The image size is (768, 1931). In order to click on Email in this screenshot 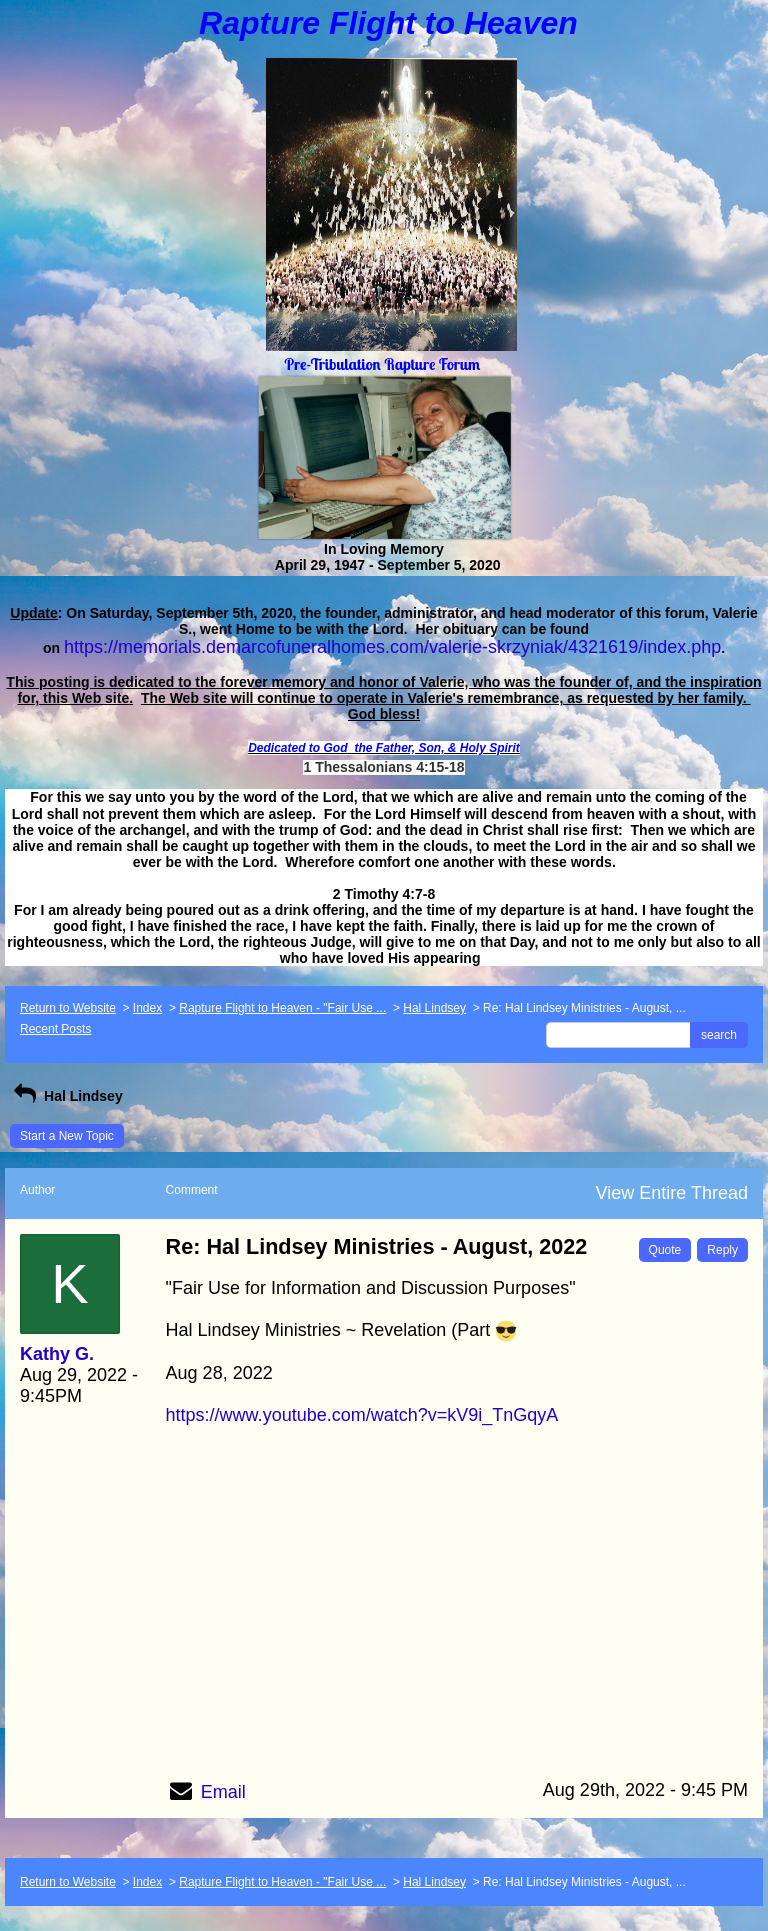, I will do `click(223, 1792)`.